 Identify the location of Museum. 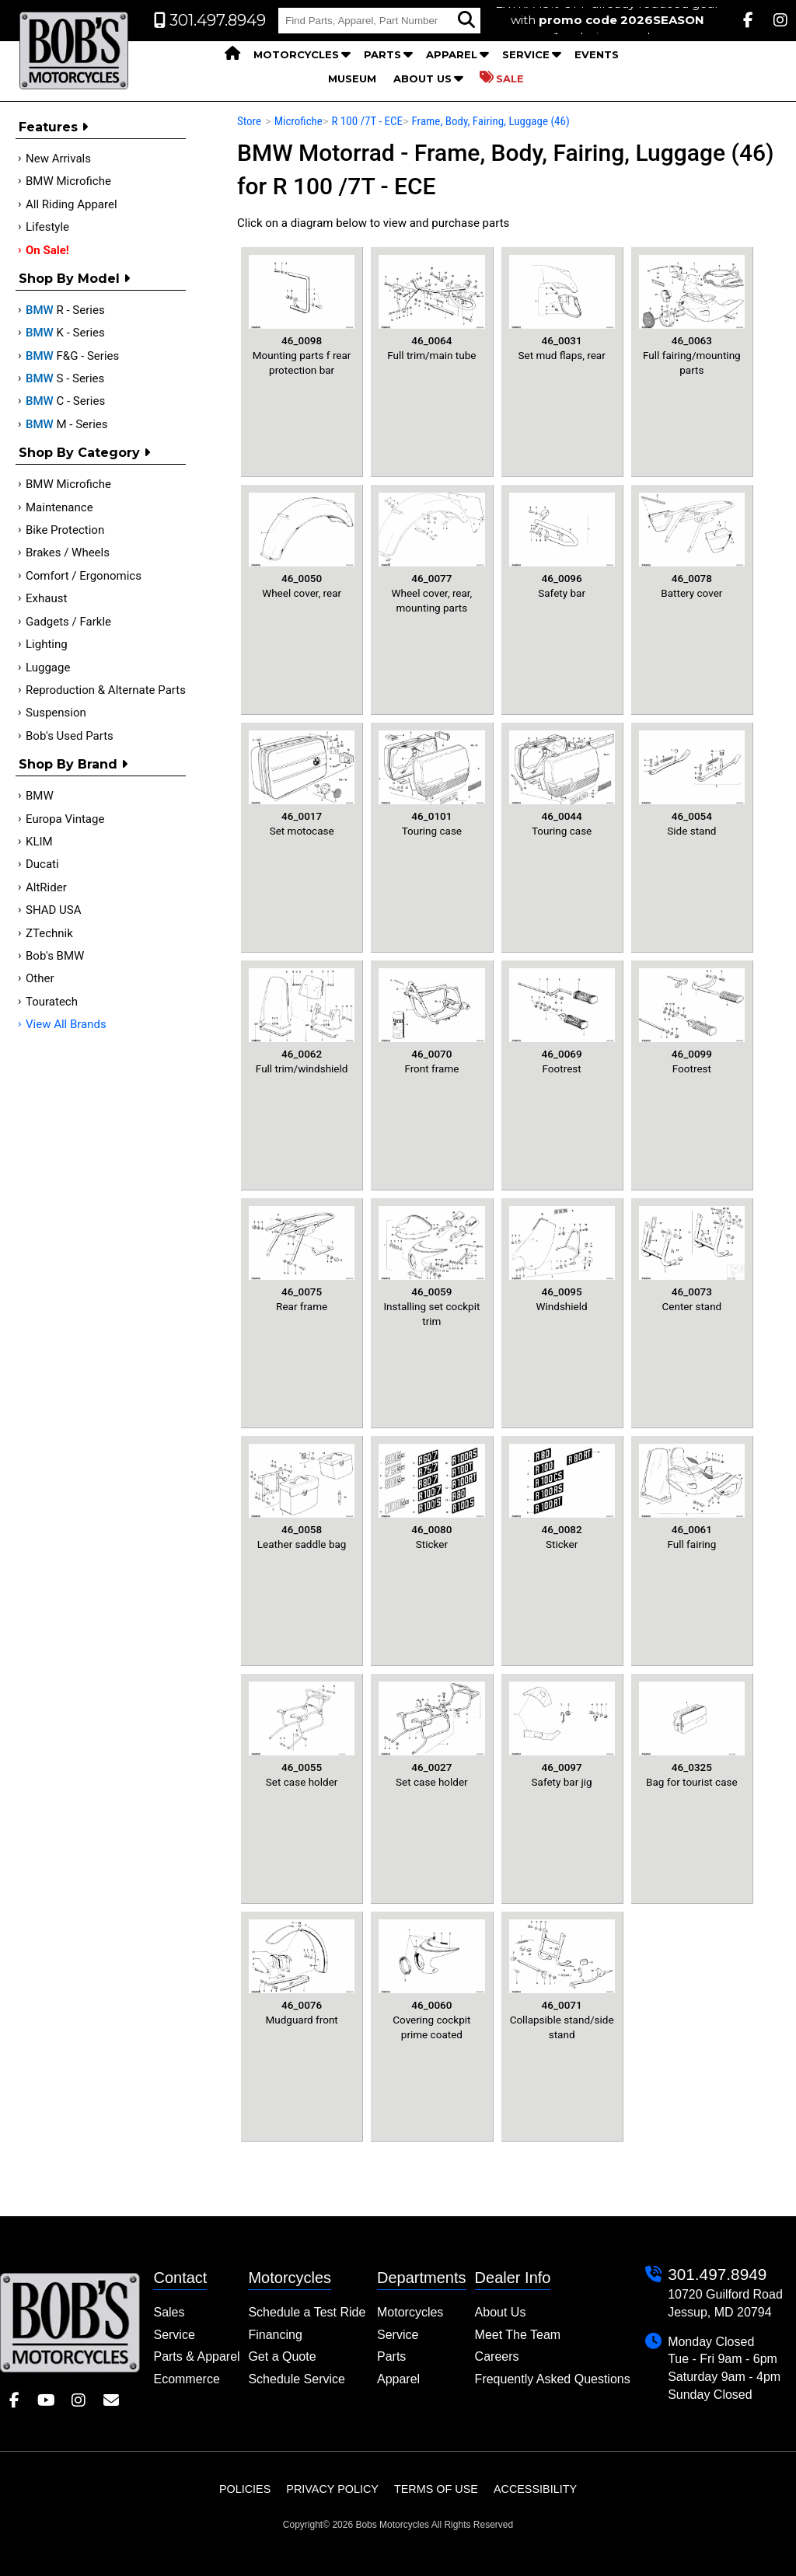
(352, 78).